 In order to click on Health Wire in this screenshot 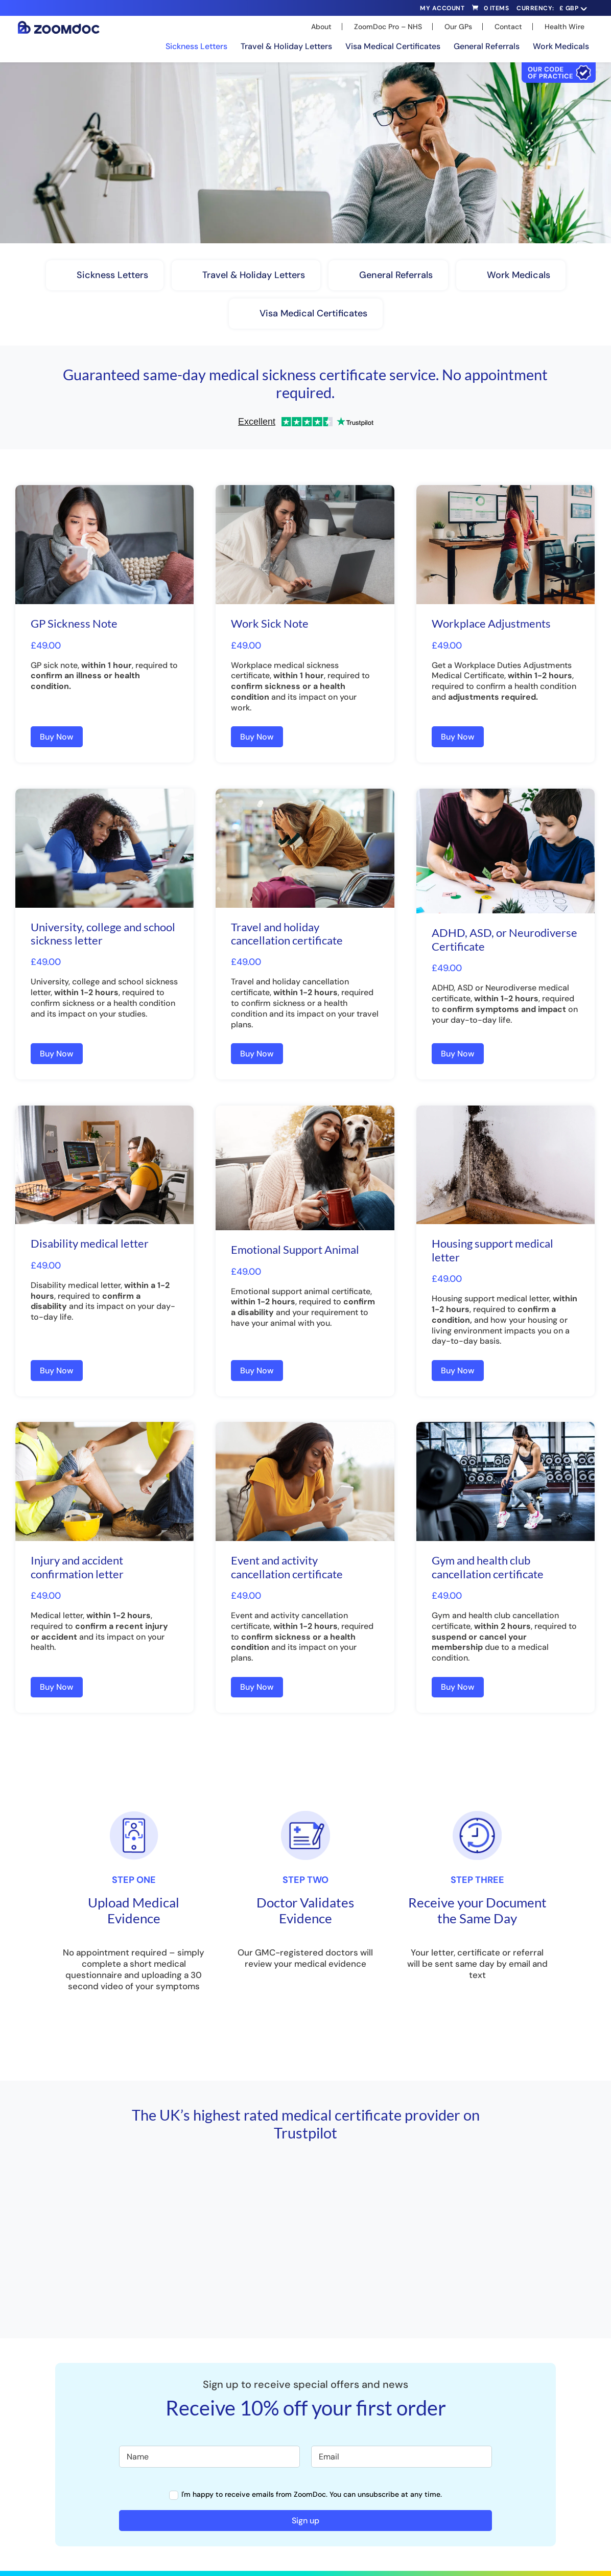, I will do `click(564, 26)`.